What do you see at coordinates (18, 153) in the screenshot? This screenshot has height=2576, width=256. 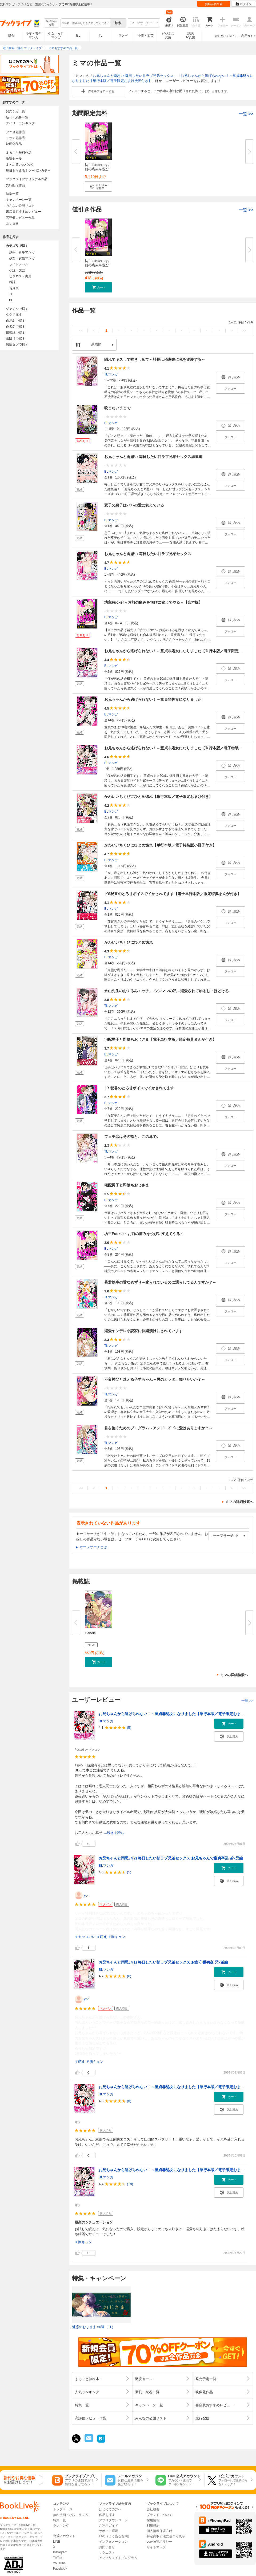 I see `まるごと無料作品` at bounding box center [18, 153].